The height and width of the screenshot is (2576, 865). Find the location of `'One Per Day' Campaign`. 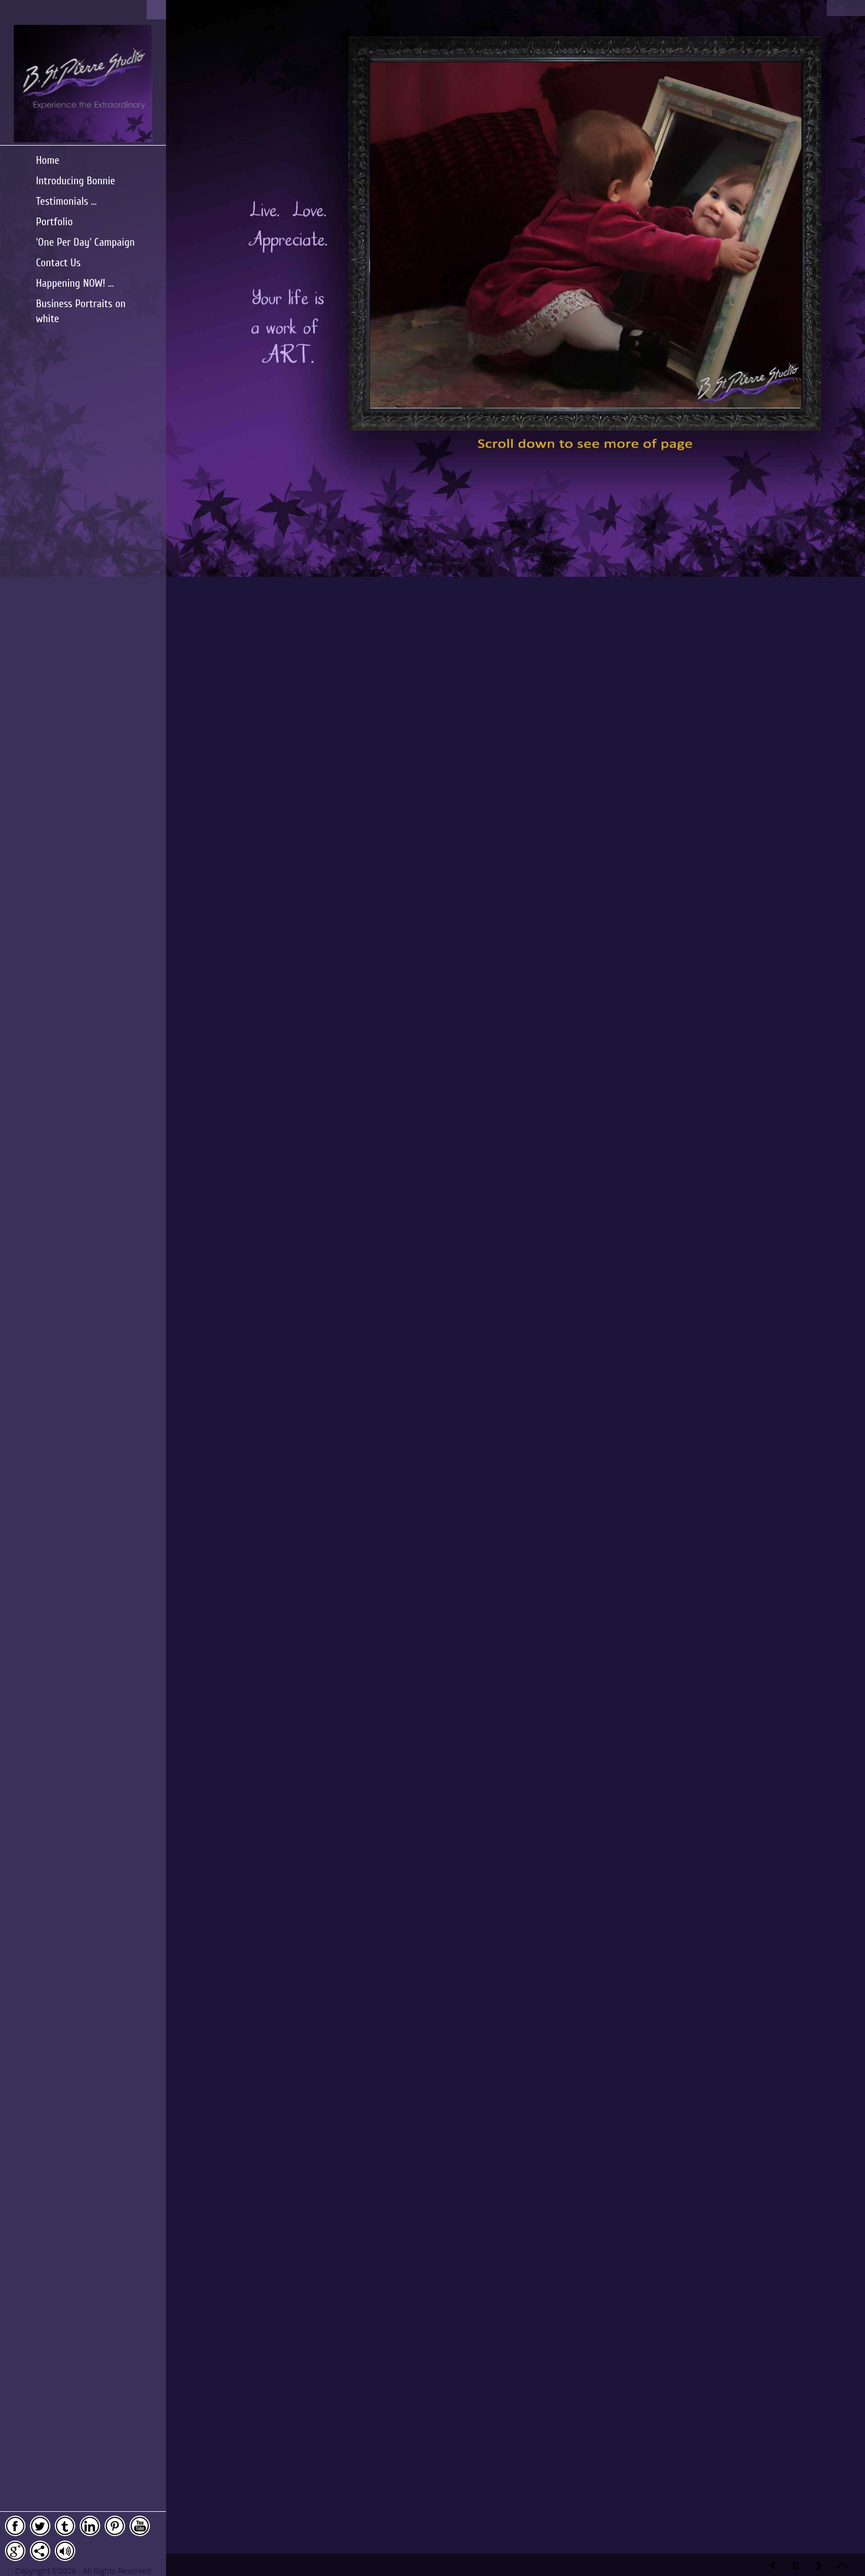

'One Per Day' Campaign is located at coordinates (85, 242).